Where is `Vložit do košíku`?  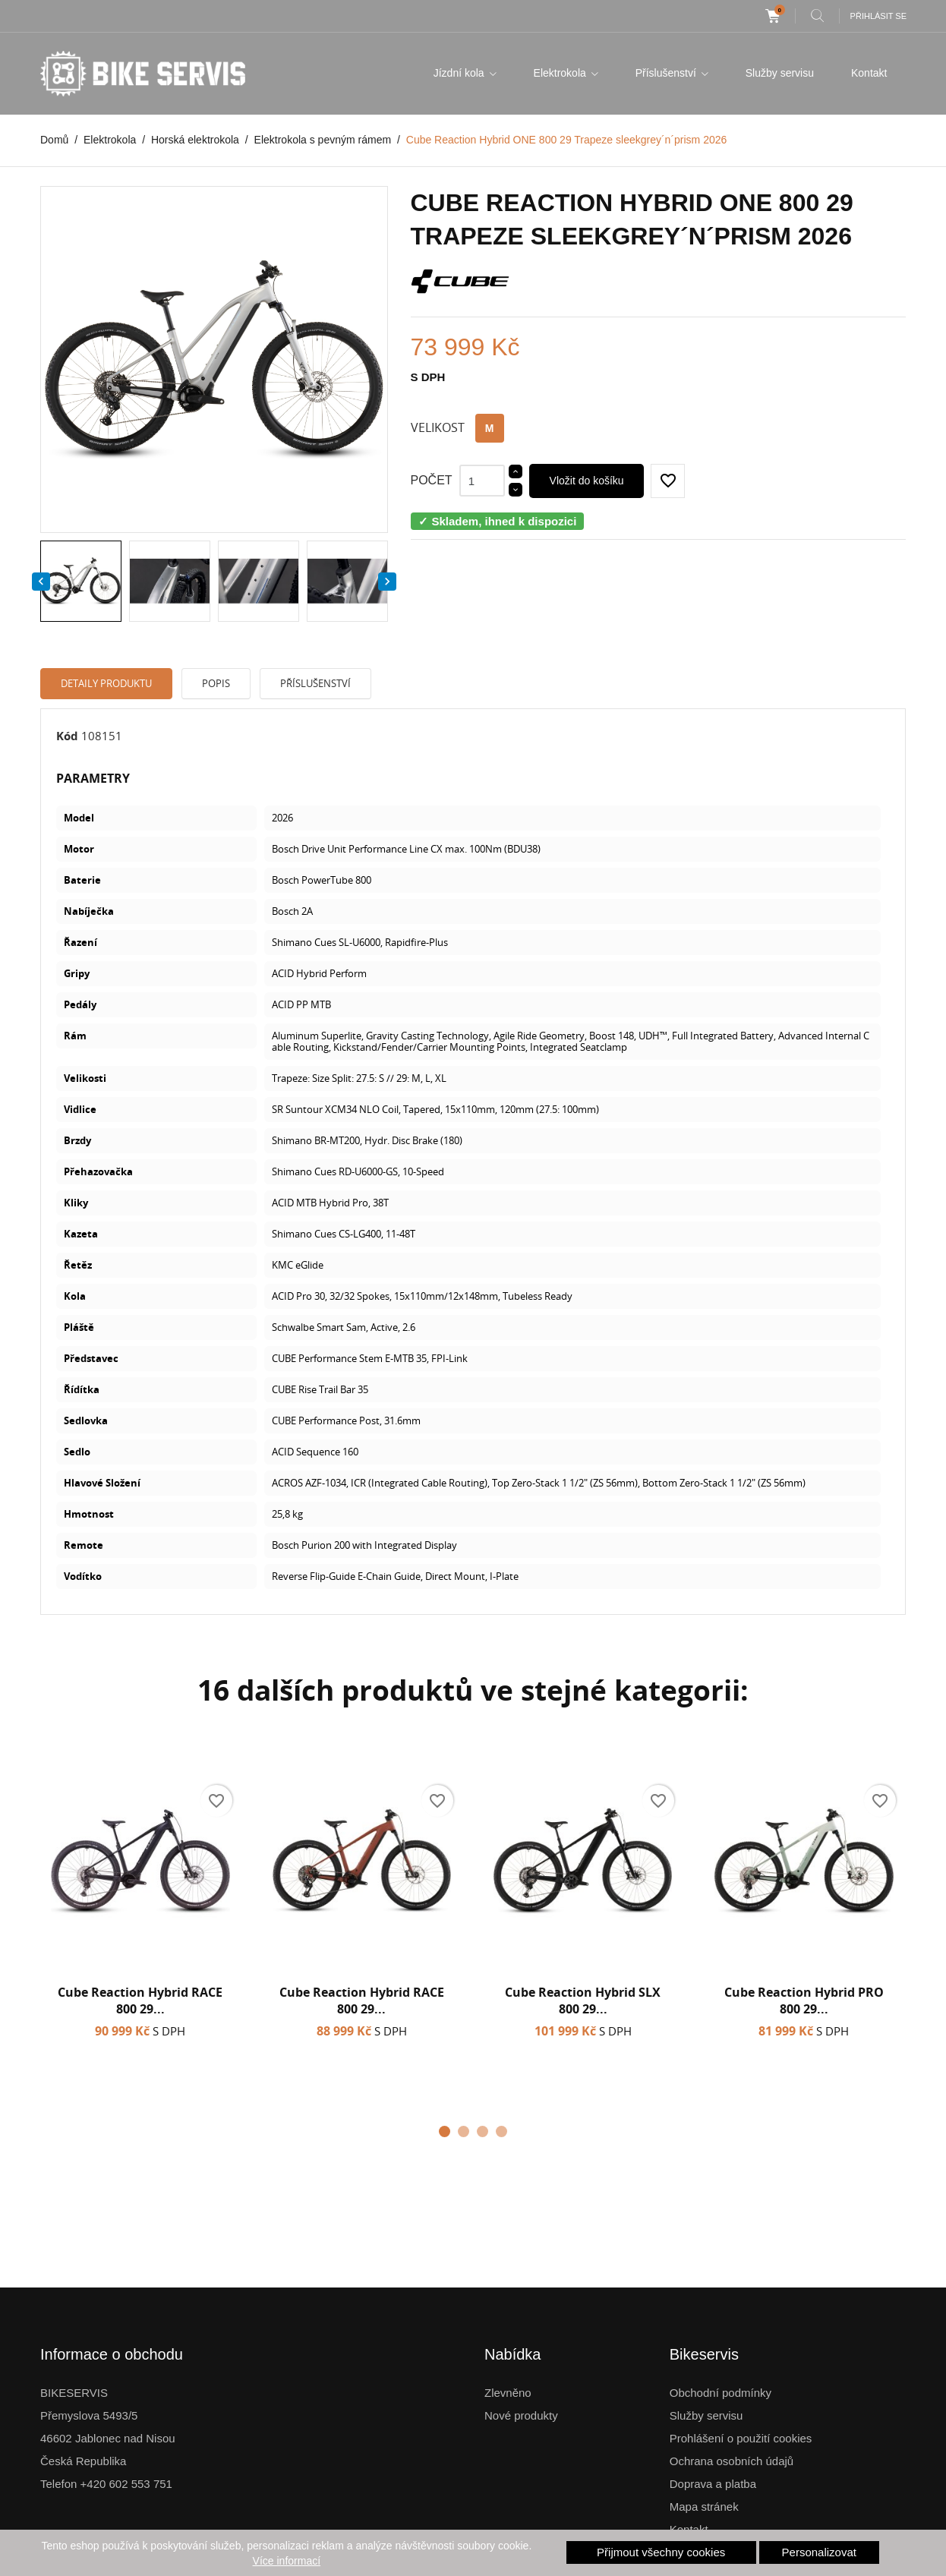 Vložit do košíku is located at coordinates (587, 481).